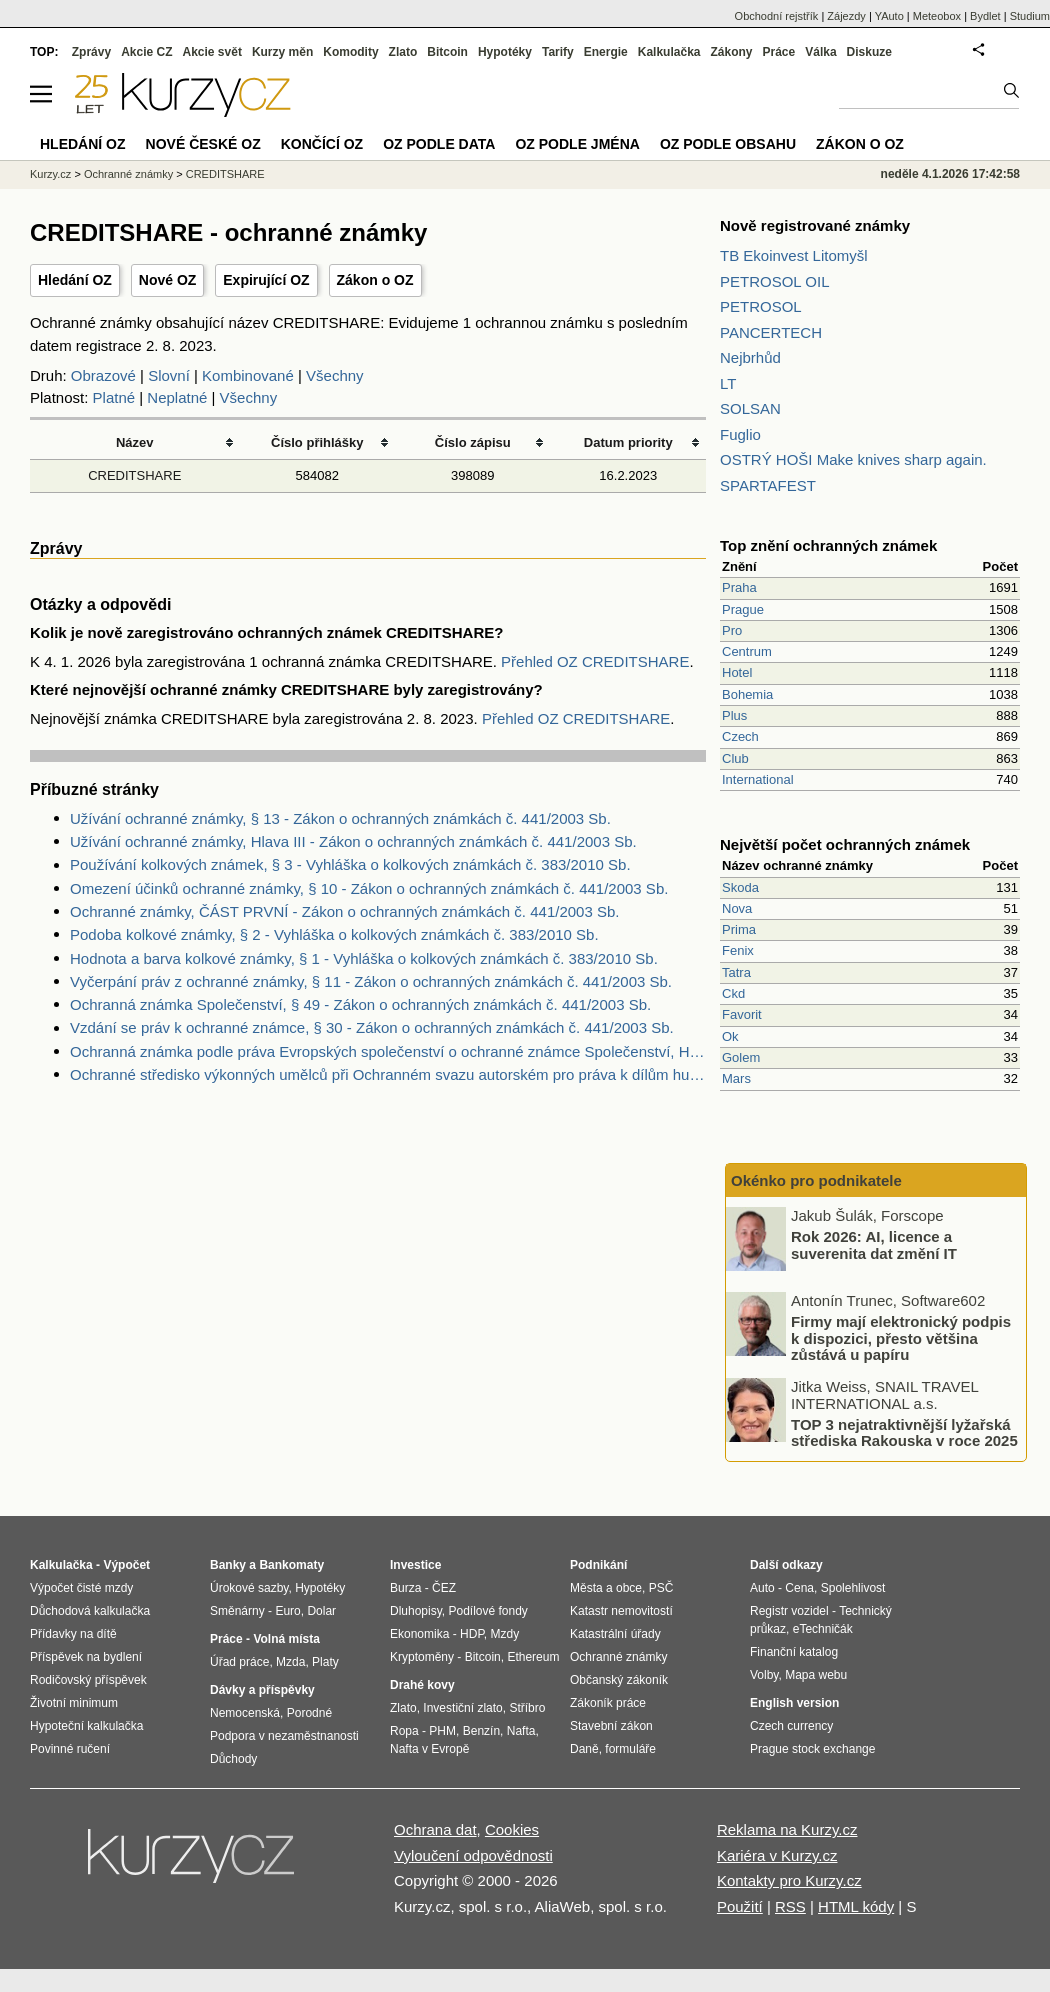 The height and width of the screenshot is (1992, 1050). I want to click on Číslo přihlášky, so click(317, 442).